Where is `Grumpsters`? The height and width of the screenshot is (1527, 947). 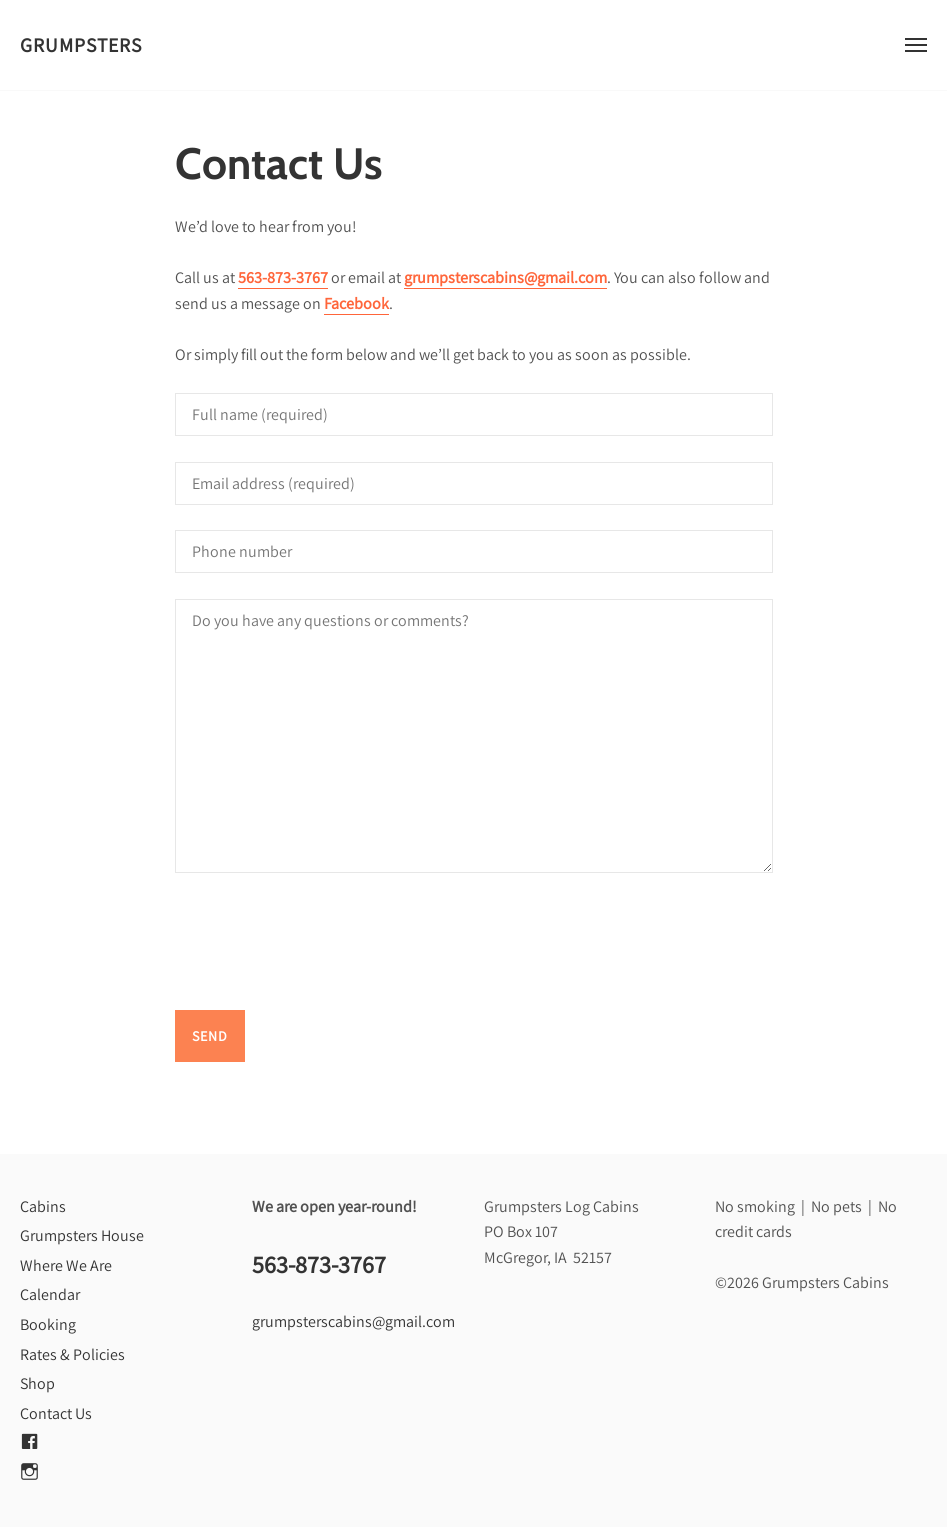
Grumpsters is located at coordinates (81, 45).